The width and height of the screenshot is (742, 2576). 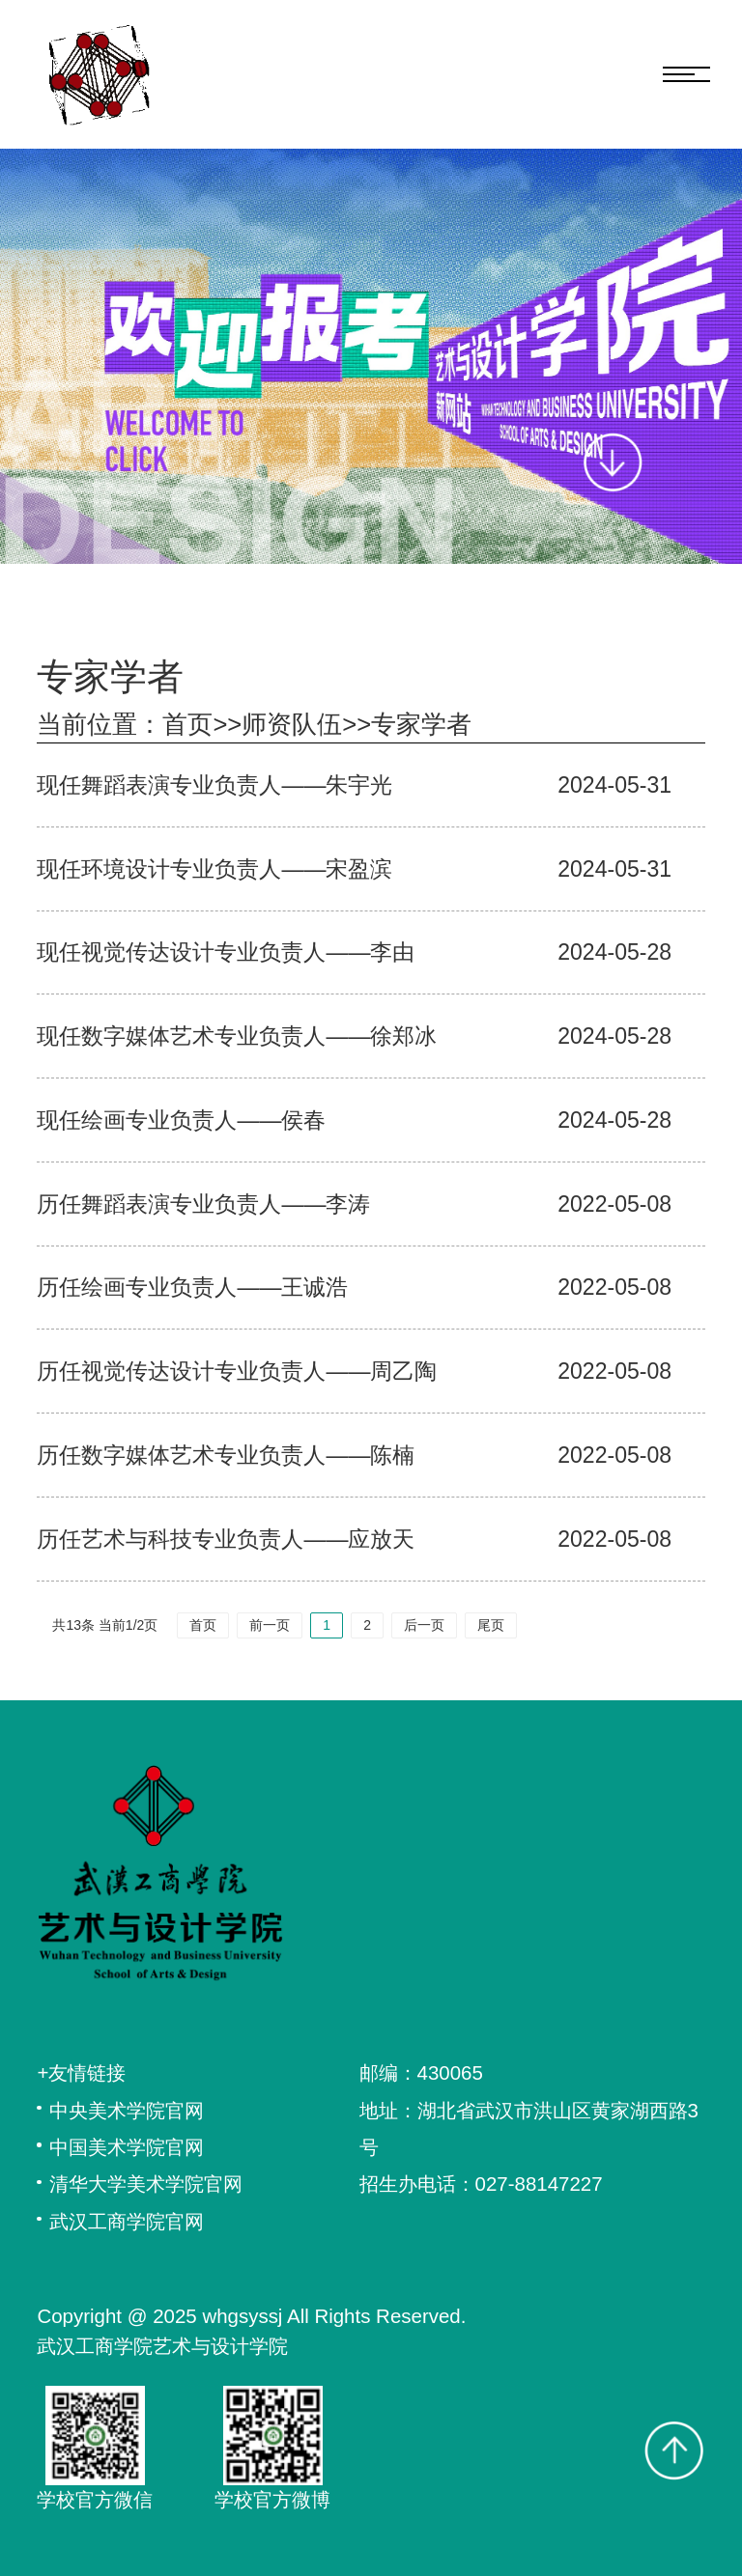 What do you see at coordinates (126, 2110) in the screenshot?
I see `中央美术学院官网` at bounding box center [126, 2110].